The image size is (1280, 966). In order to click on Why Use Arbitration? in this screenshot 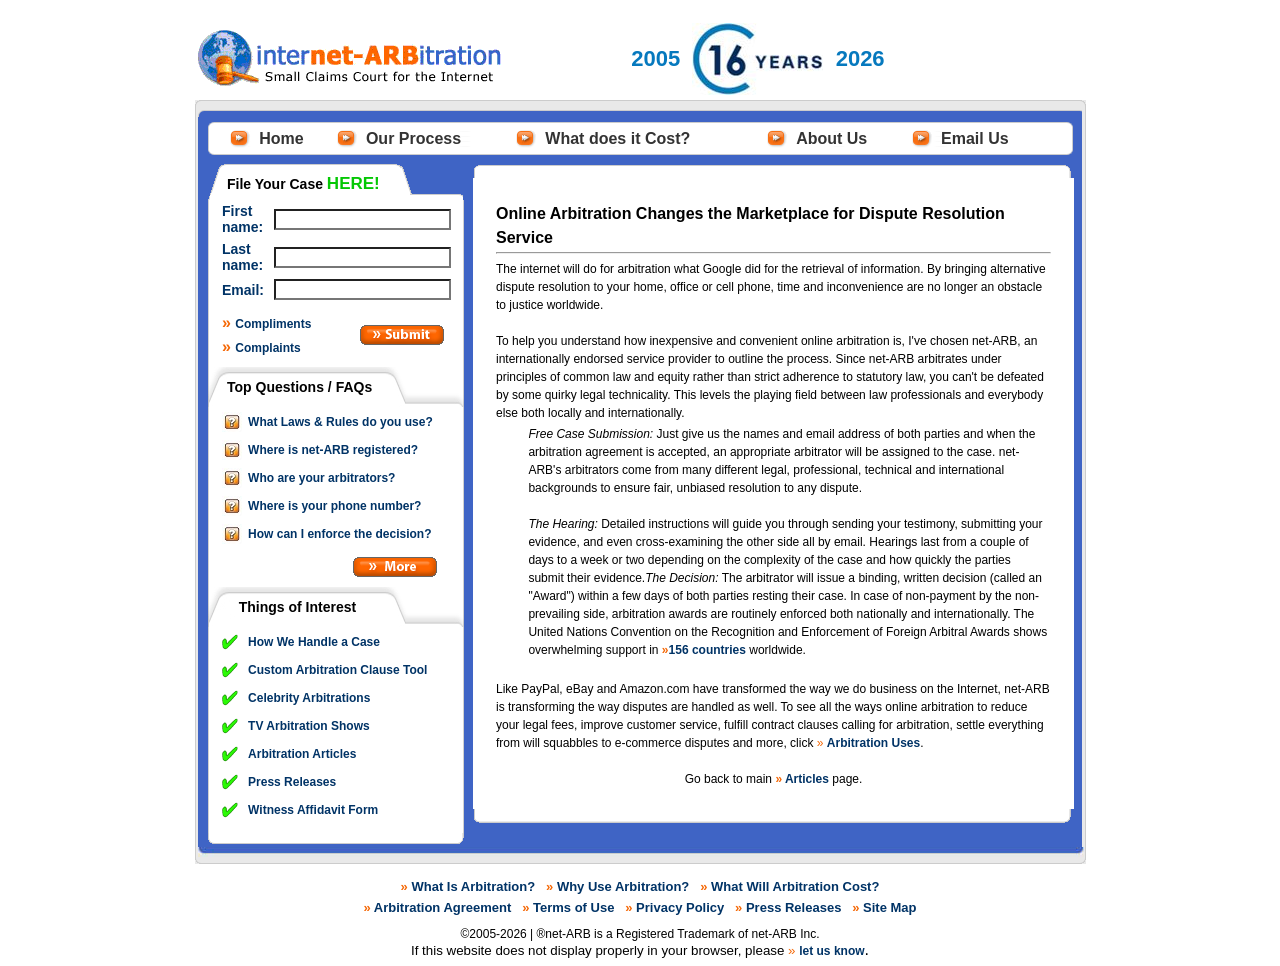, I will do `click(623, 886)`.